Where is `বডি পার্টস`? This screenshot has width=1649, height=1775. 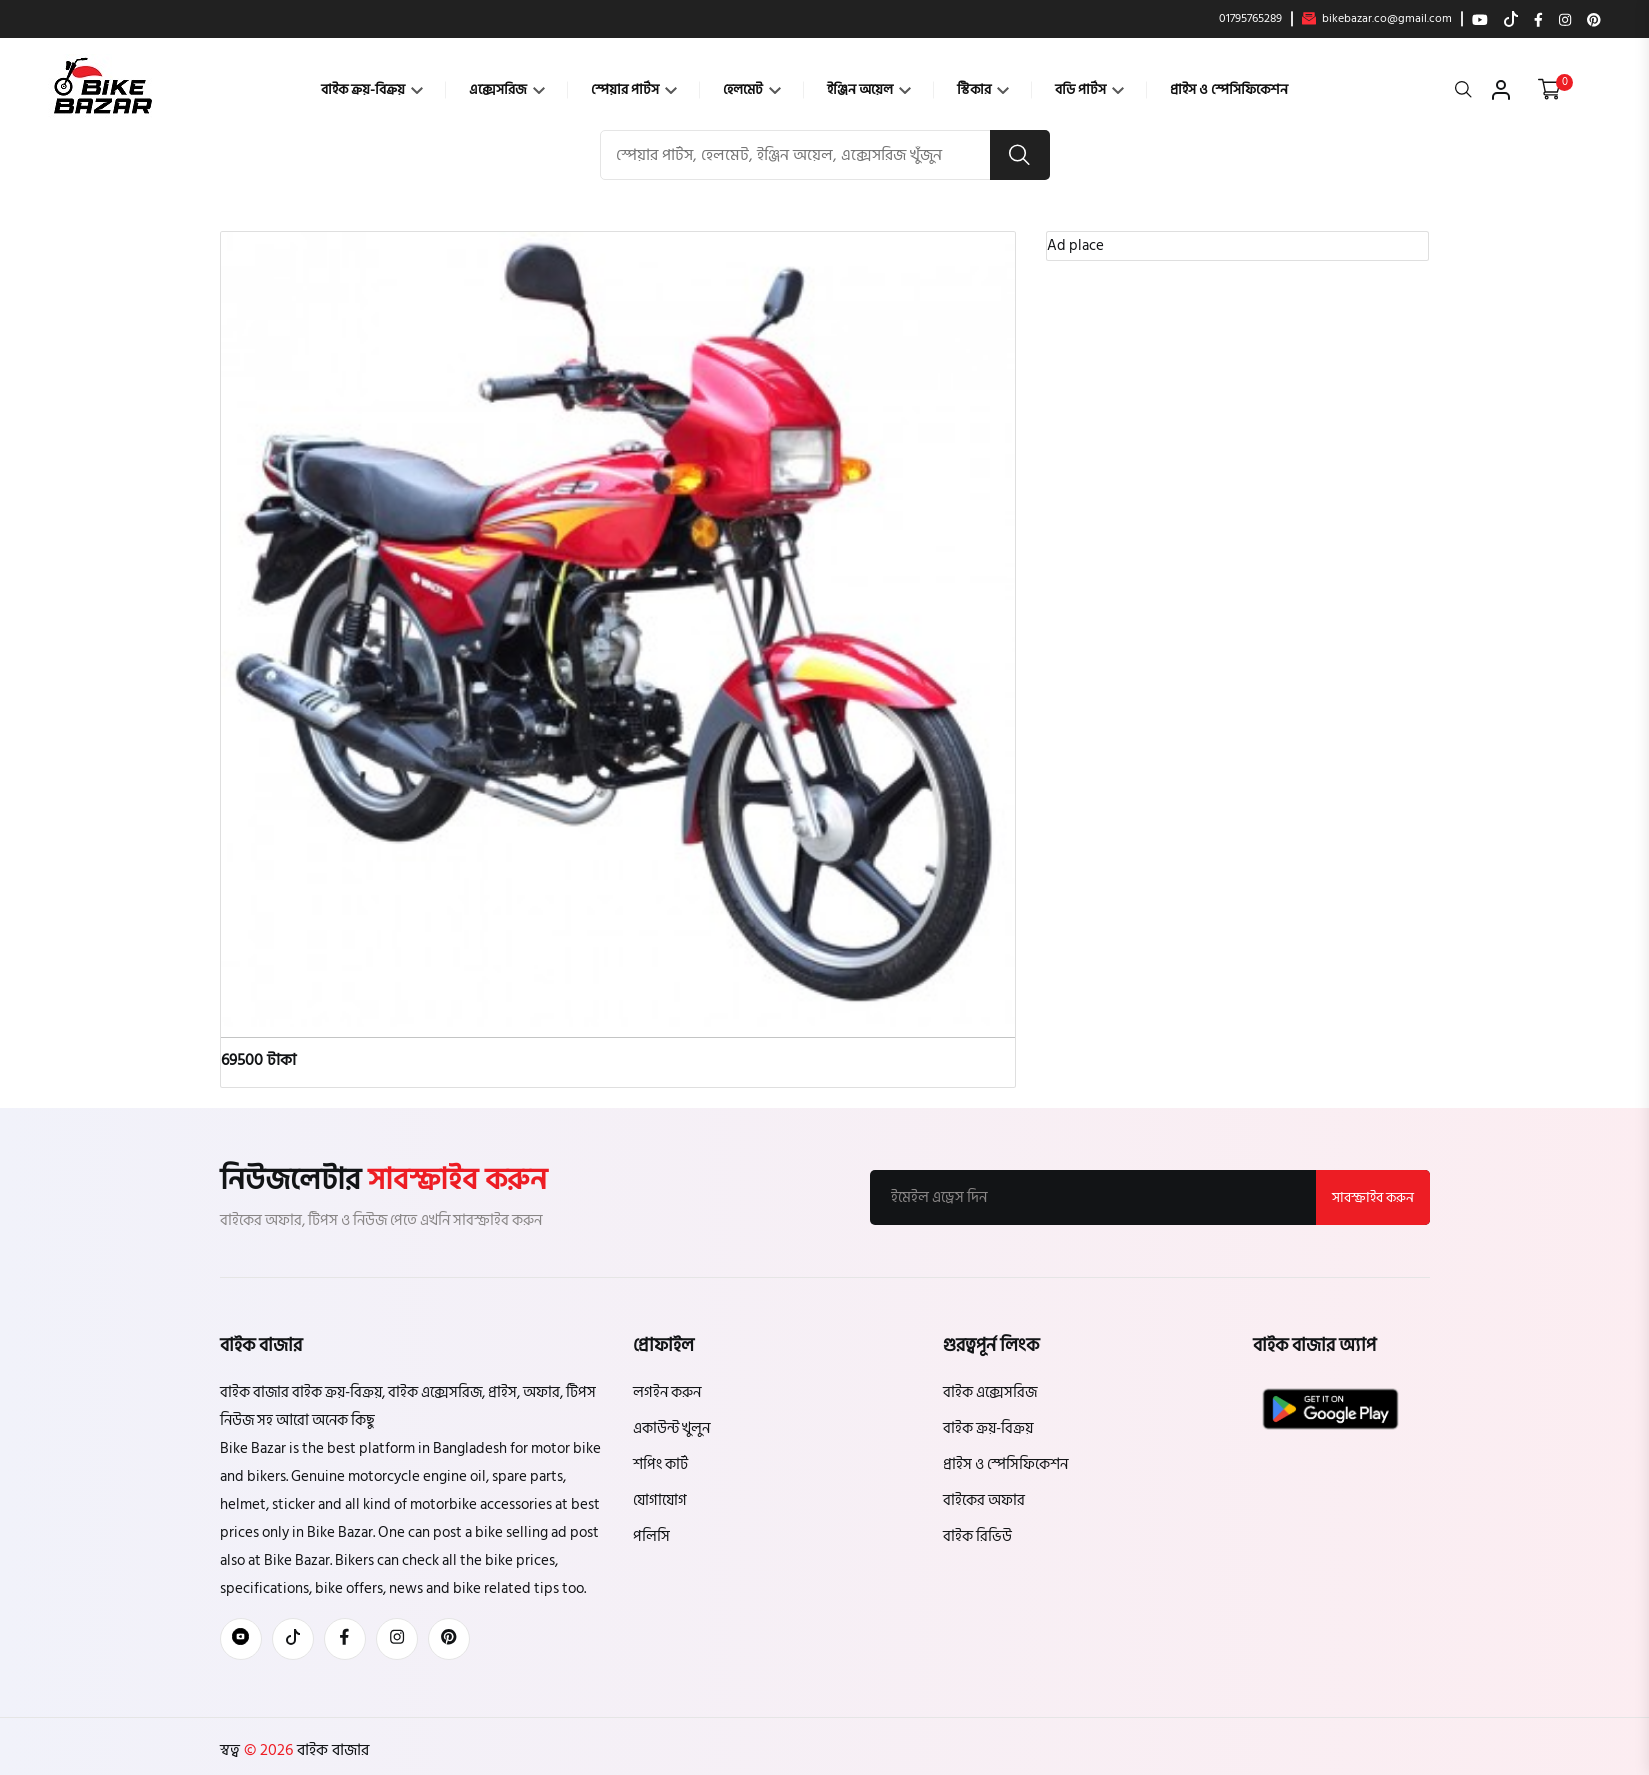
বডি পার্টস is located at coordinates (1089, 89).